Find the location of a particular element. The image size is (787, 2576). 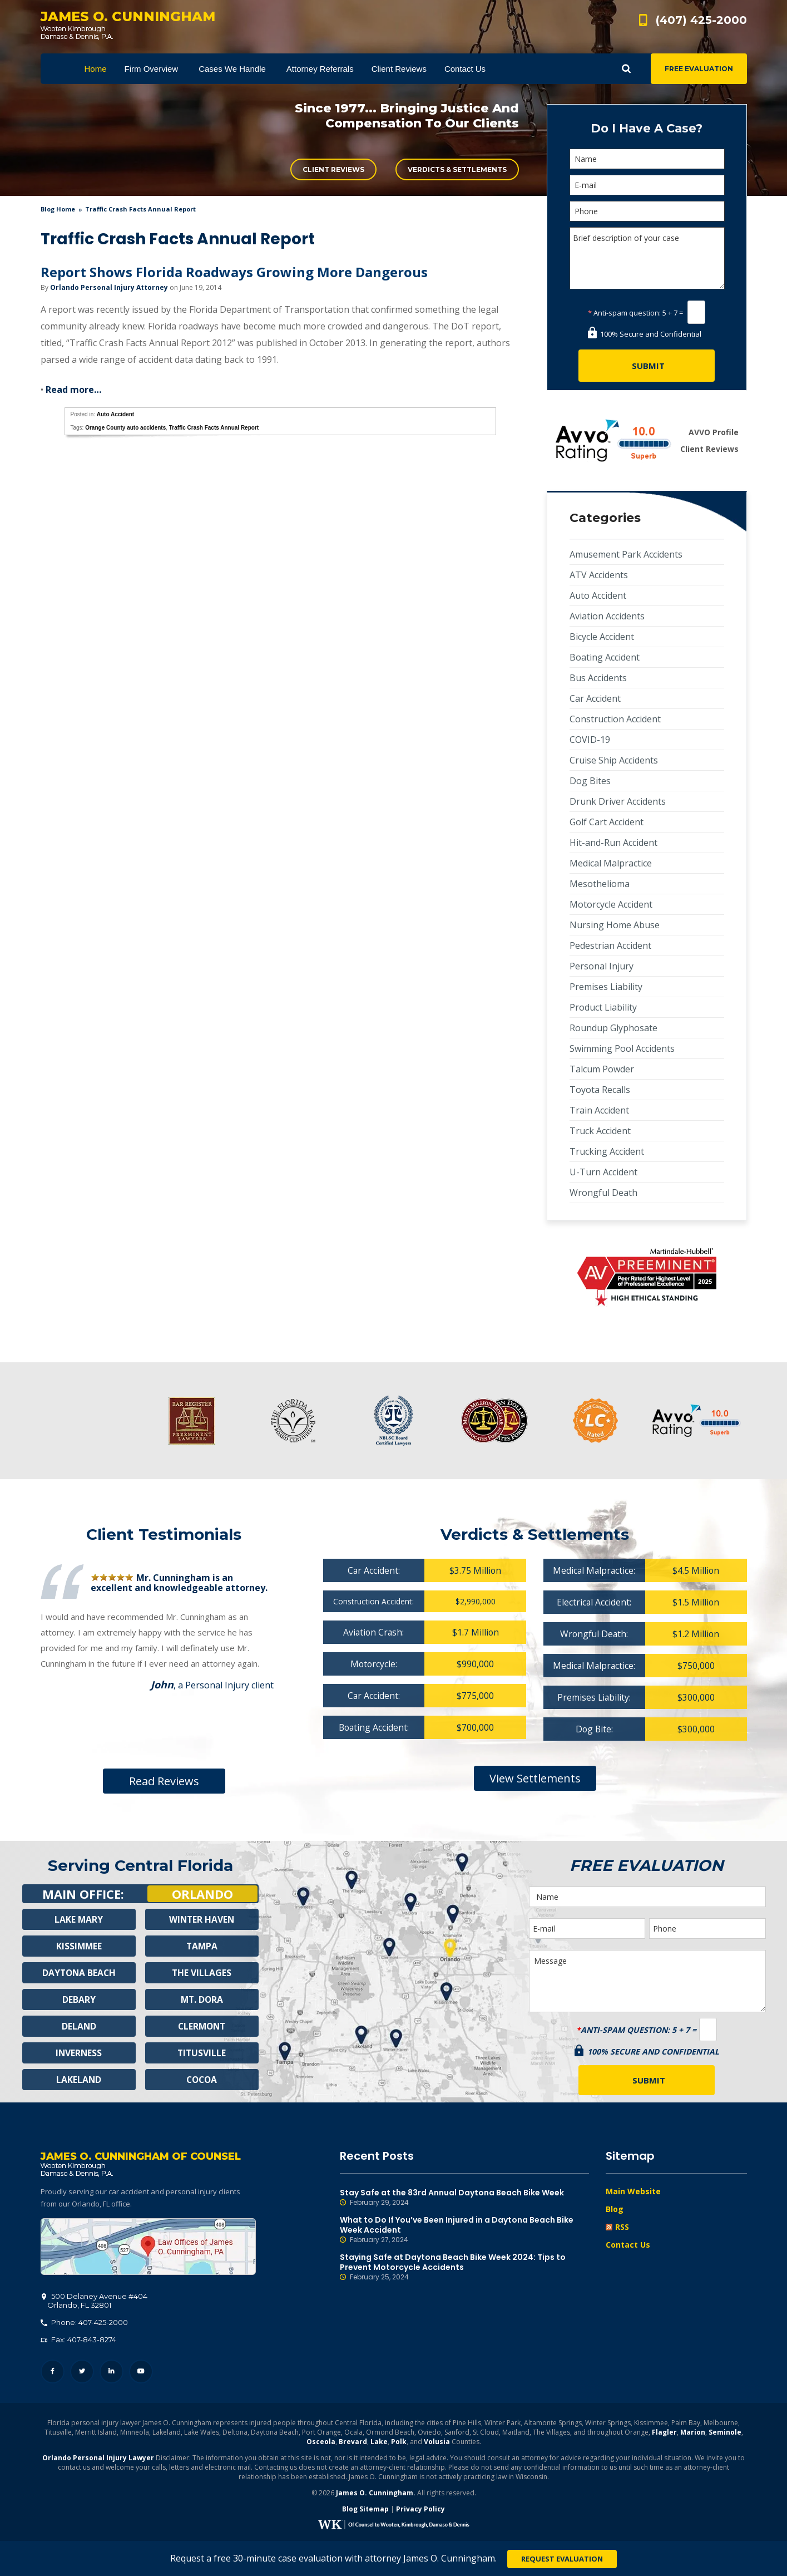

Train Accident is located at coordinates (599, 1110).